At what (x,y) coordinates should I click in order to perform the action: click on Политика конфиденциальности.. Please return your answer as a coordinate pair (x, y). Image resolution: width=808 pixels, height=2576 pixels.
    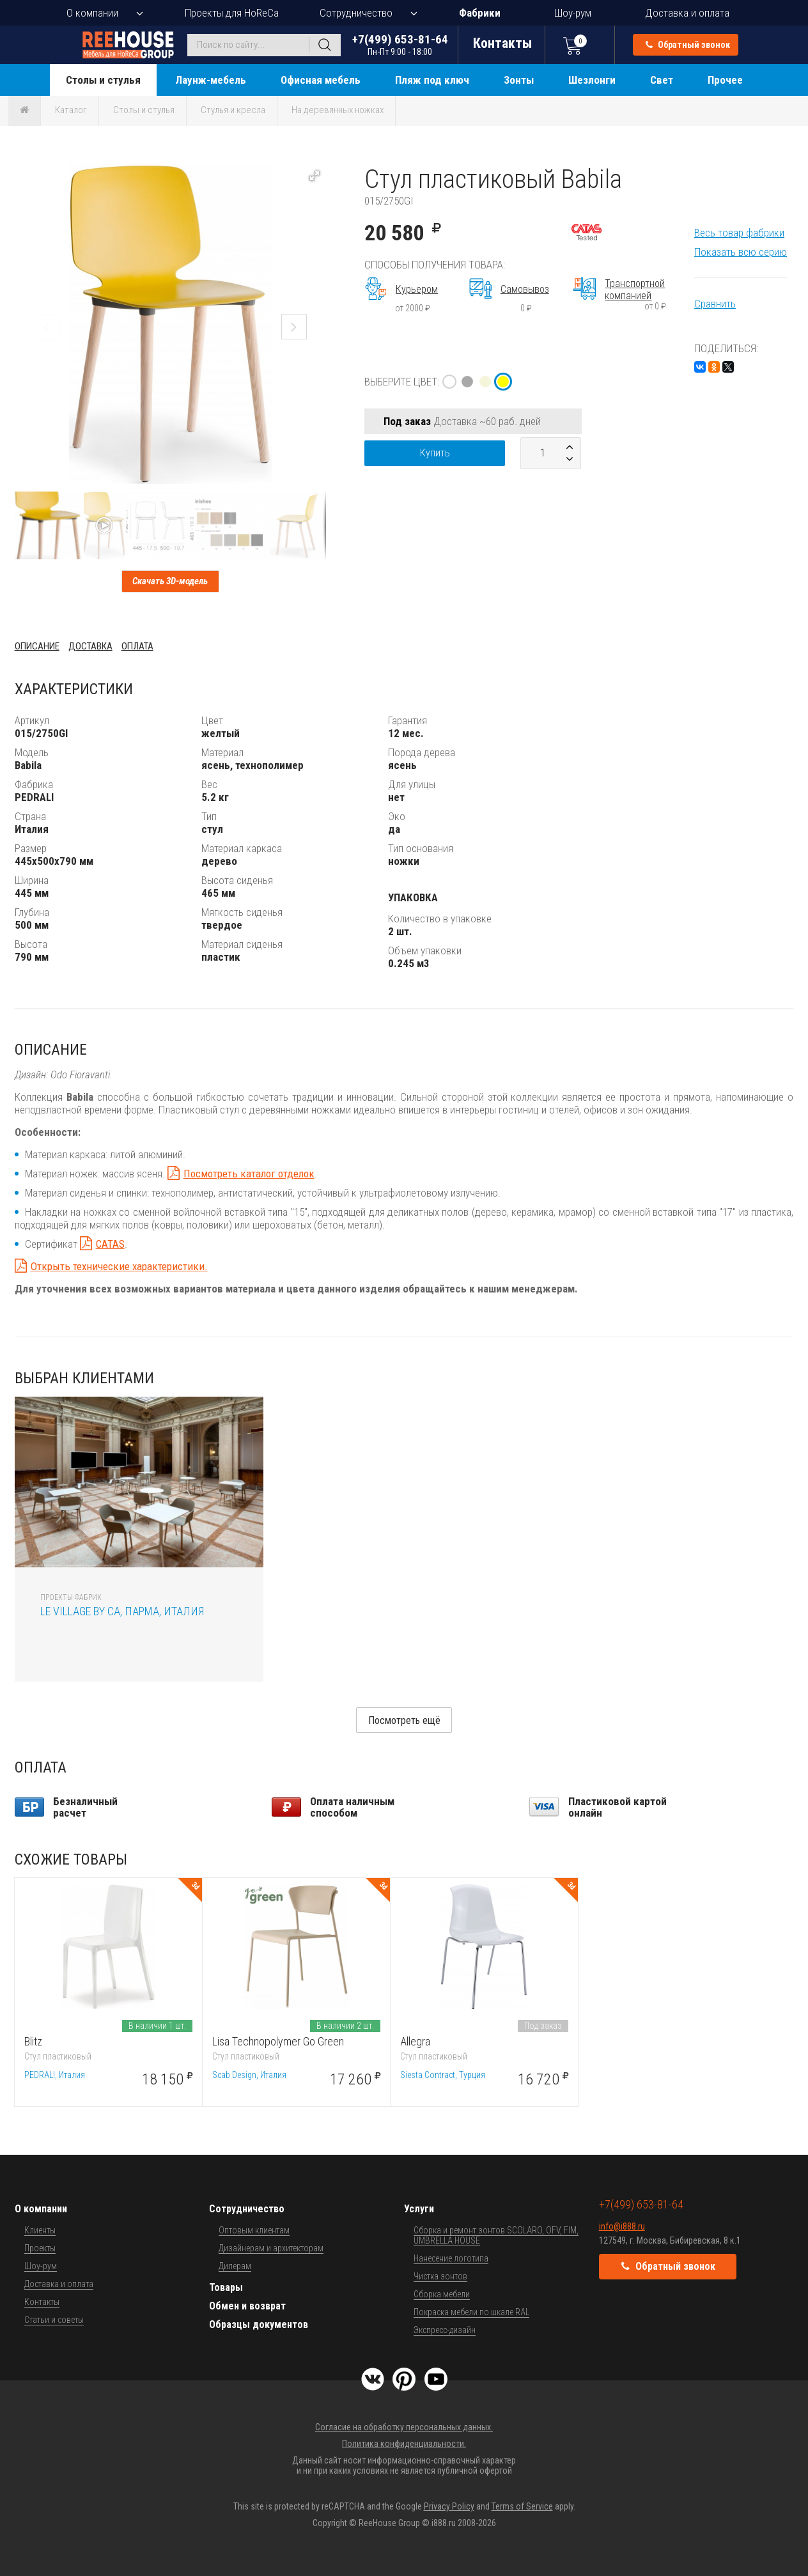
    Looking at the image, I should click on (404, 2444).